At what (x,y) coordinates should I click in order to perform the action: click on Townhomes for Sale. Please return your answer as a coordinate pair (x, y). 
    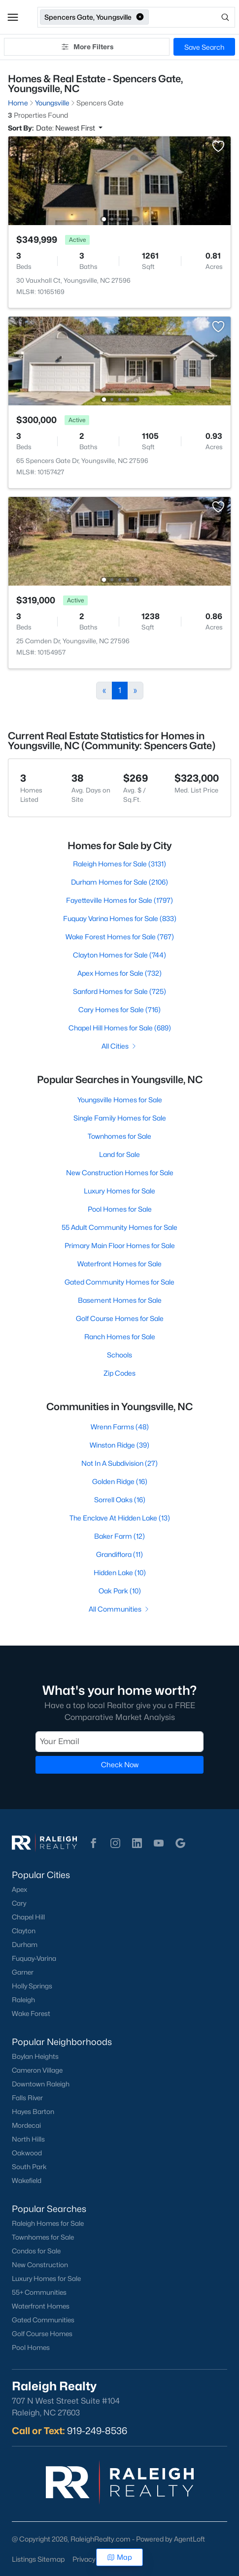
    Looking at the image, I should click on (119, 1136).